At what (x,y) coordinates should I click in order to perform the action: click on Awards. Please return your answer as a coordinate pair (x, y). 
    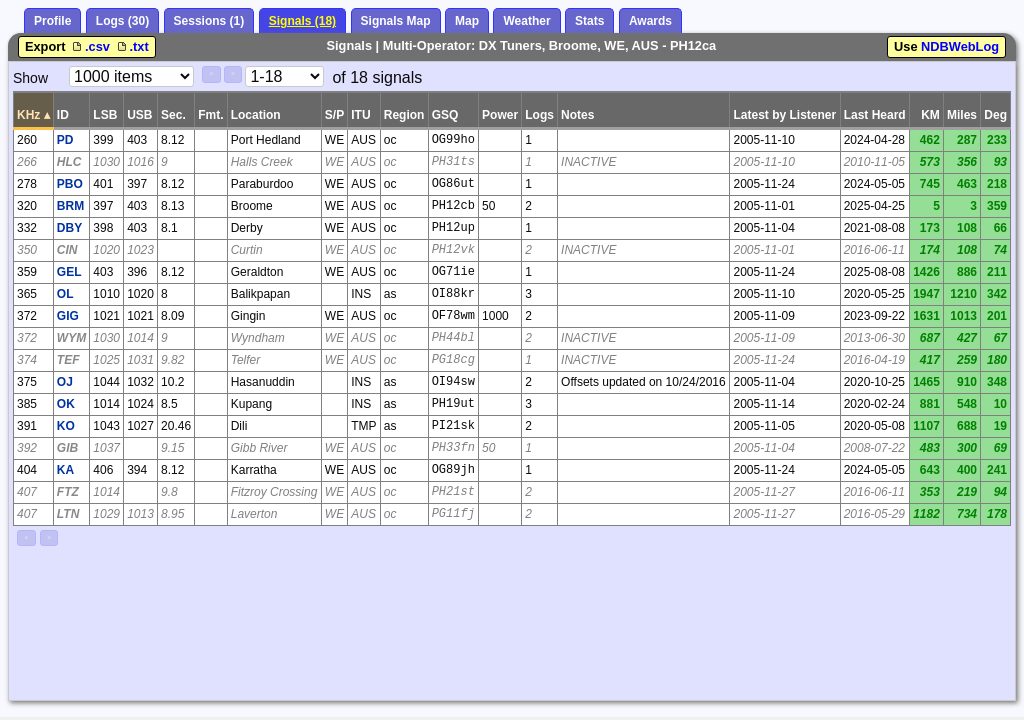
    Looking at the image, I should click on (650, 21).